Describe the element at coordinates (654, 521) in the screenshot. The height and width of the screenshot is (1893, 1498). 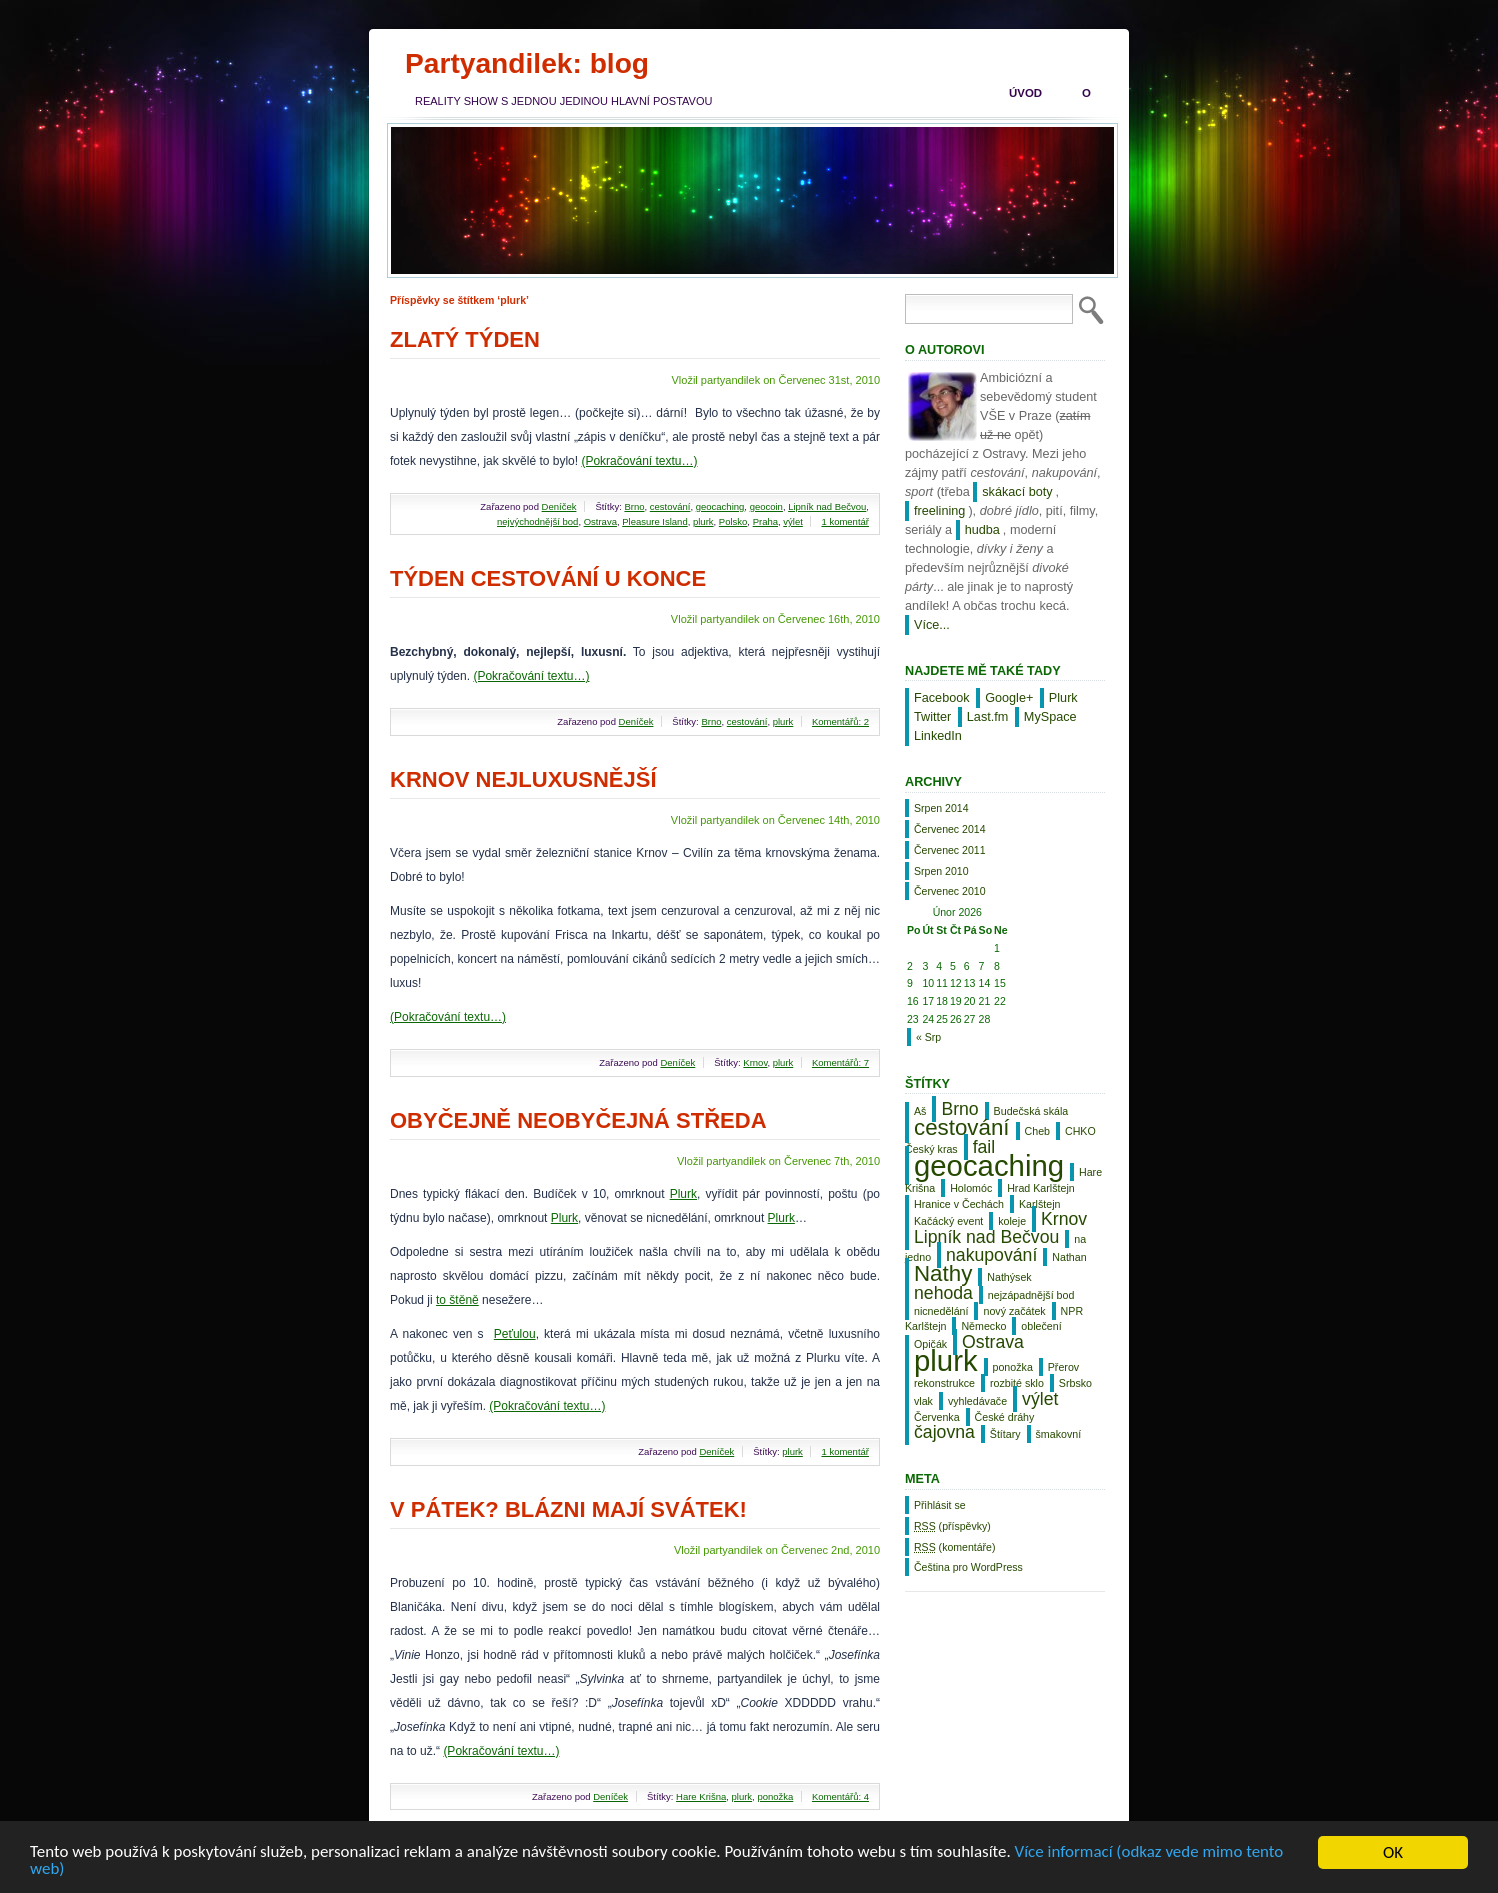
I see `Pleasure Island` at that location.